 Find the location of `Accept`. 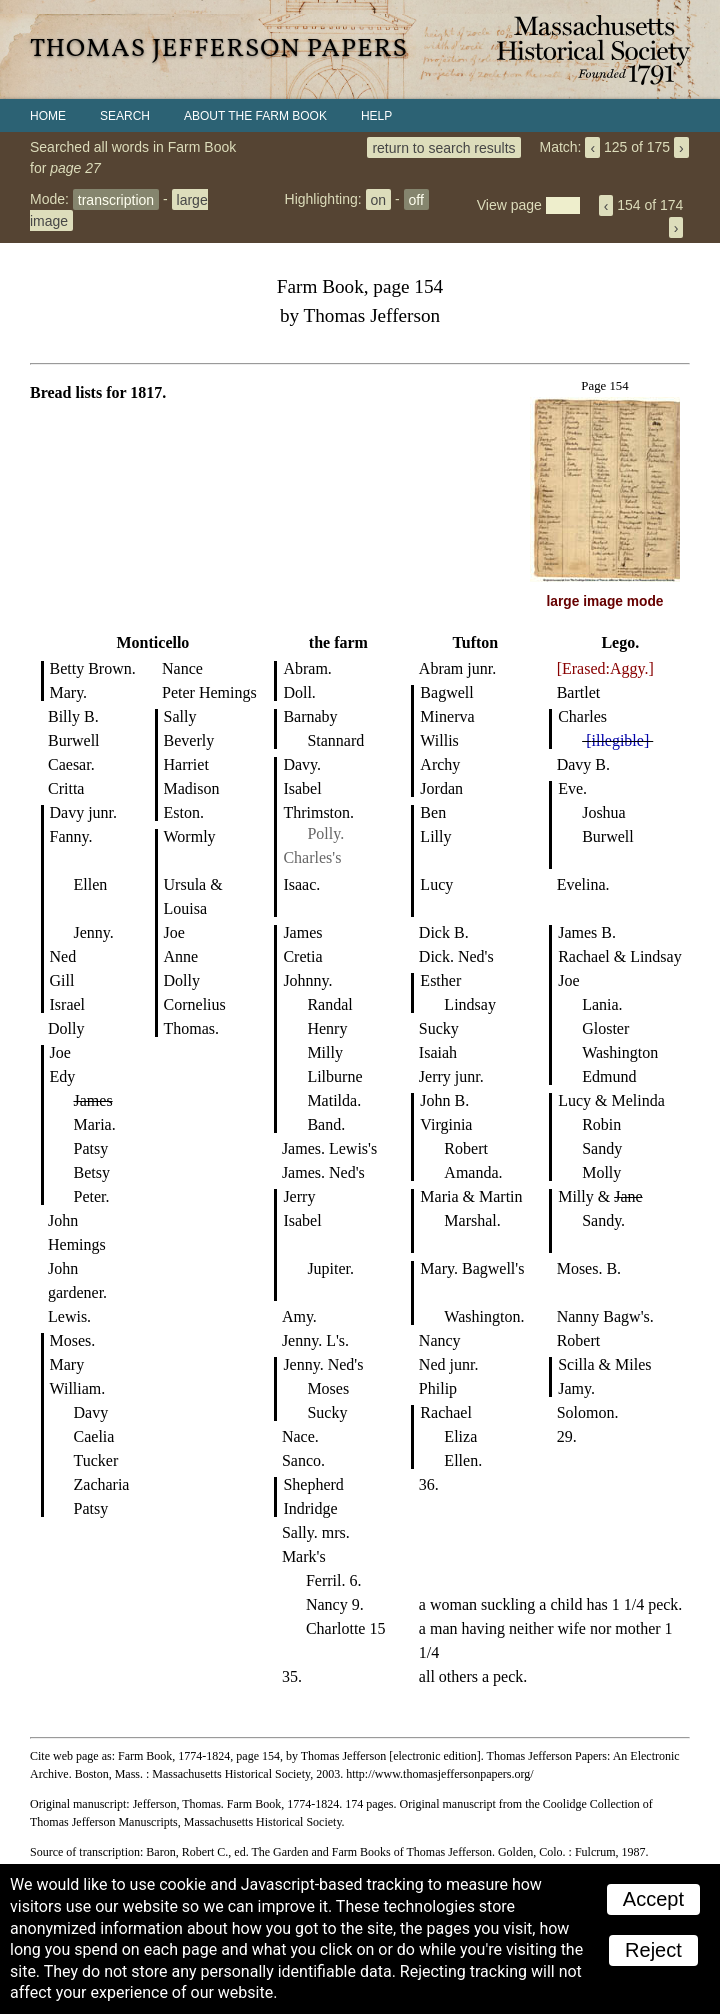

Accept is located at coordinates (653, 1899).